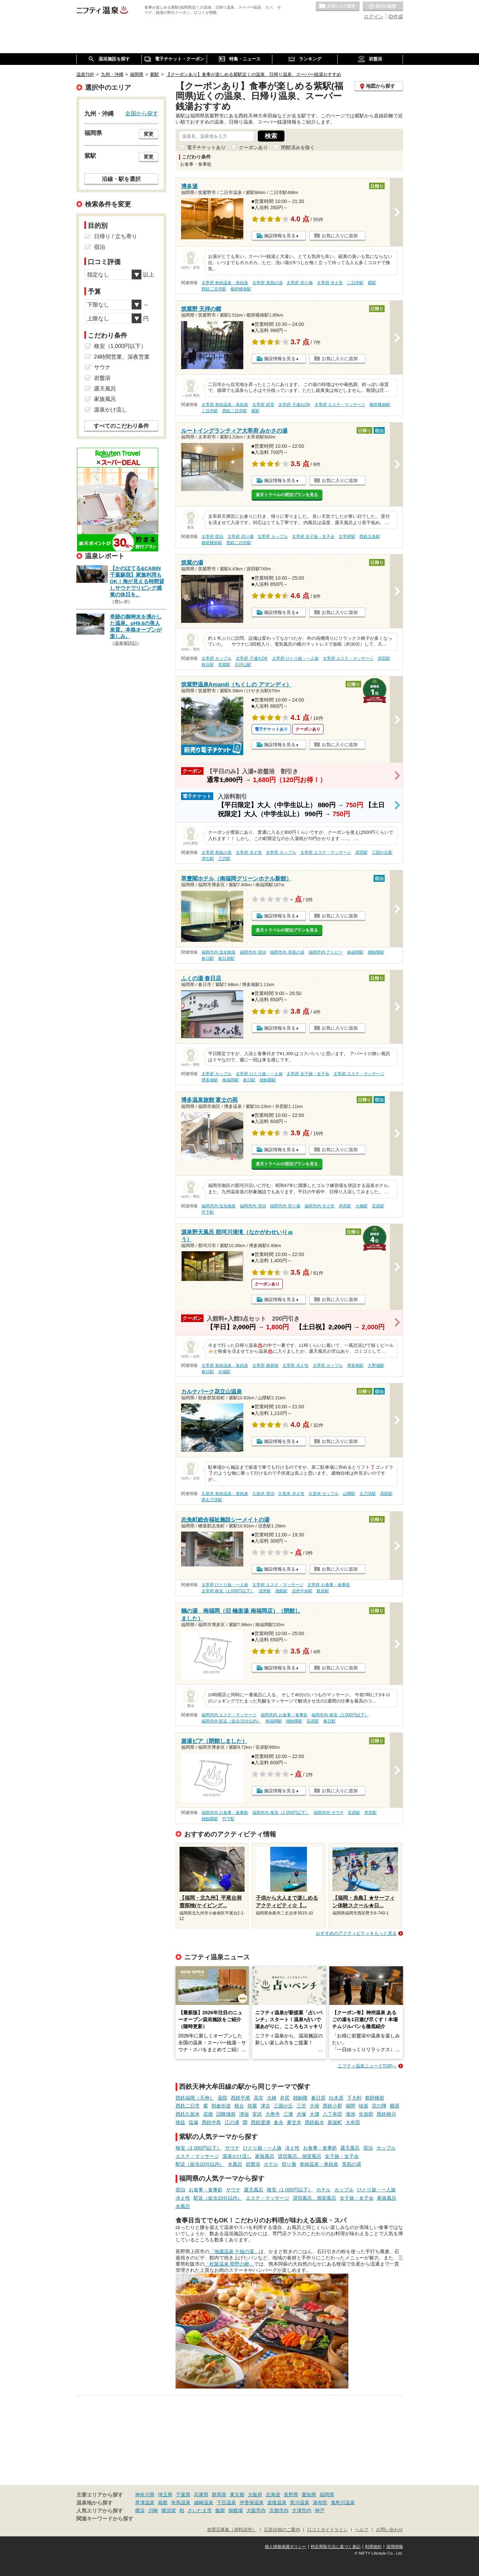 Image resolution: width=479 pixels, height=2576 pixels. What do you see at coordinates (285, 2546) in the screenshot?
I see `個人情報保護ポリシー` at bounding box center [285, 2546].